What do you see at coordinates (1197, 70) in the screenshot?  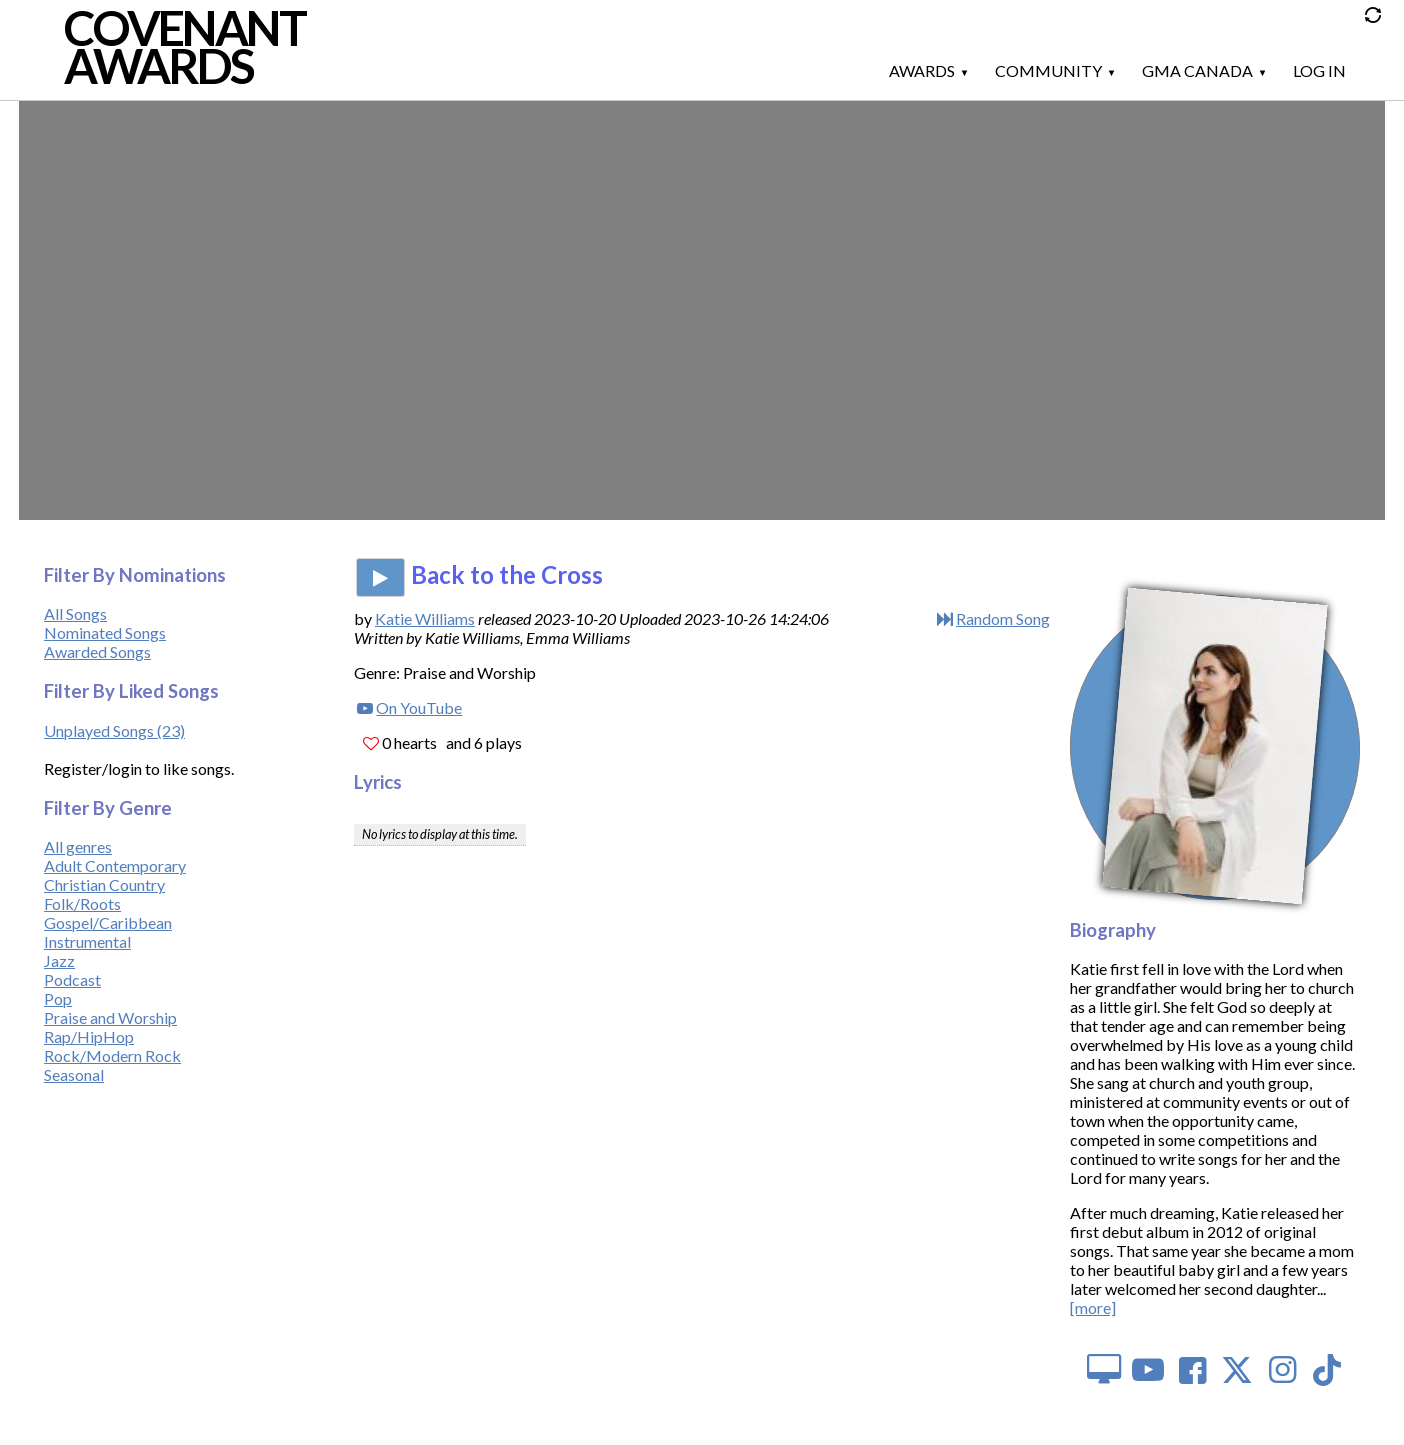 I see `GMA Canada` at bounding box center [1197, 70].